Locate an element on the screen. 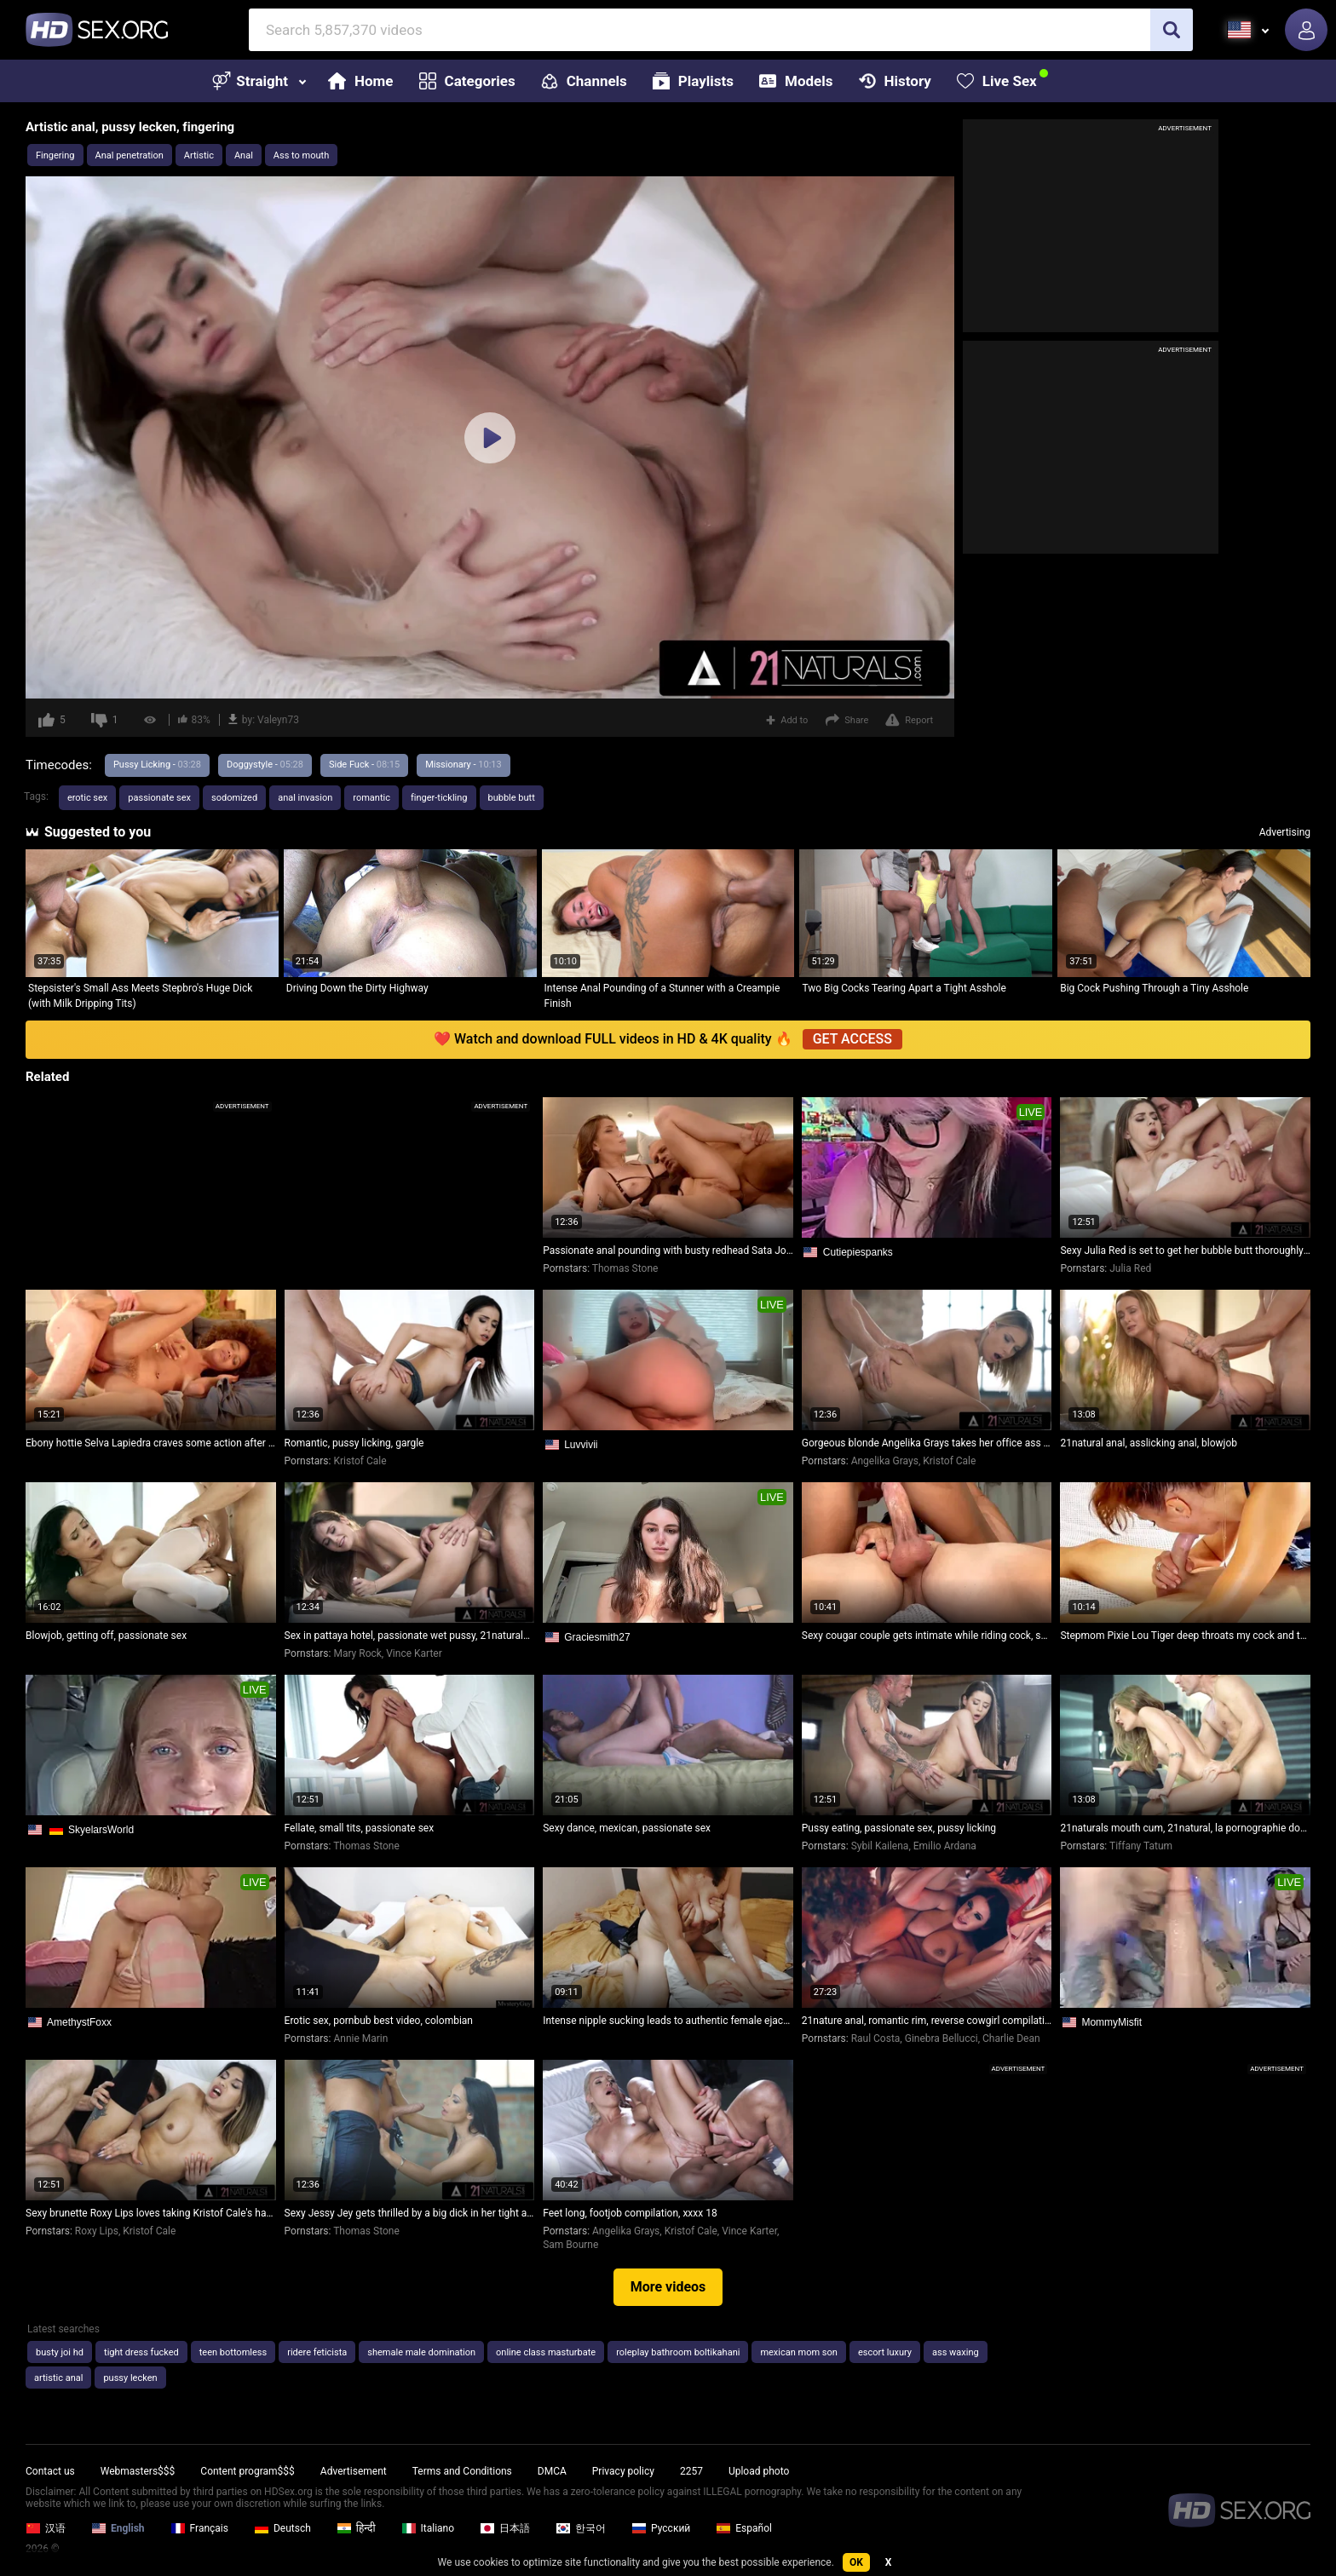 Image resolution: width=1336 pixels, height=2576 pixels. Sexy dance, mexican, passionate sex is located at coordinates (627, 1828).